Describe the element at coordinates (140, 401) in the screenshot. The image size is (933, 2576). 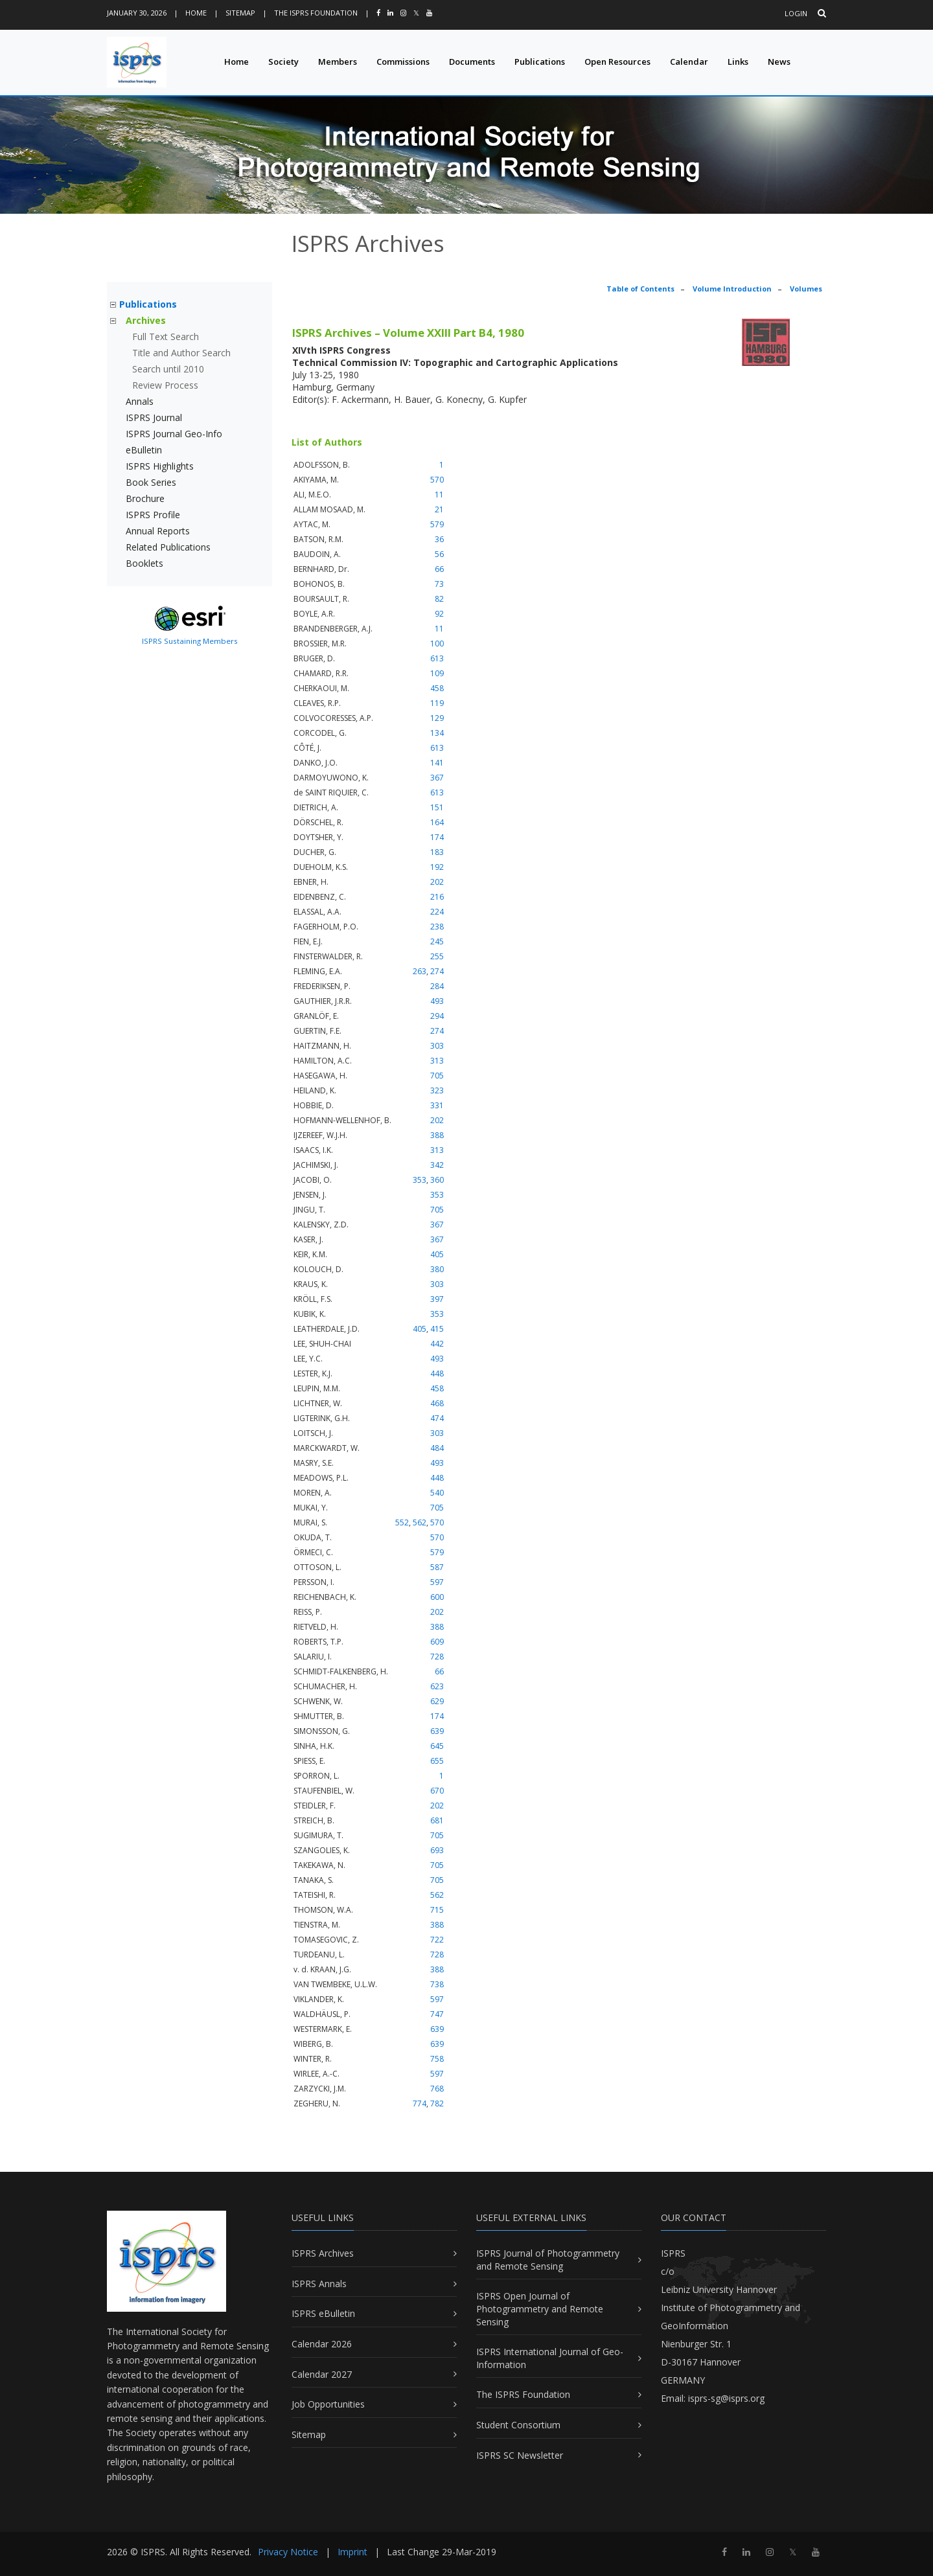
I see `Annals` at that location.